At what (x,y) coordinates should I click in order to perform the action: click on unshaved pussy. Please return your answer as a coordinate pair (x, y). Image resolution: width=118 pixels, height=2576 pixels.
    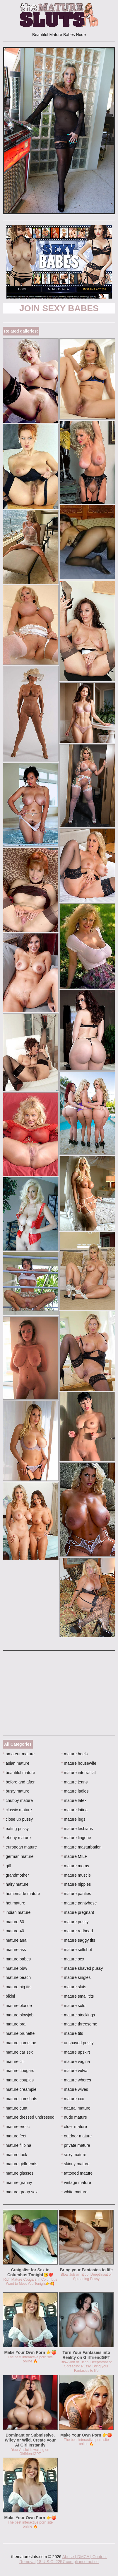
    Looking at the image, I should click on (77, 2042).